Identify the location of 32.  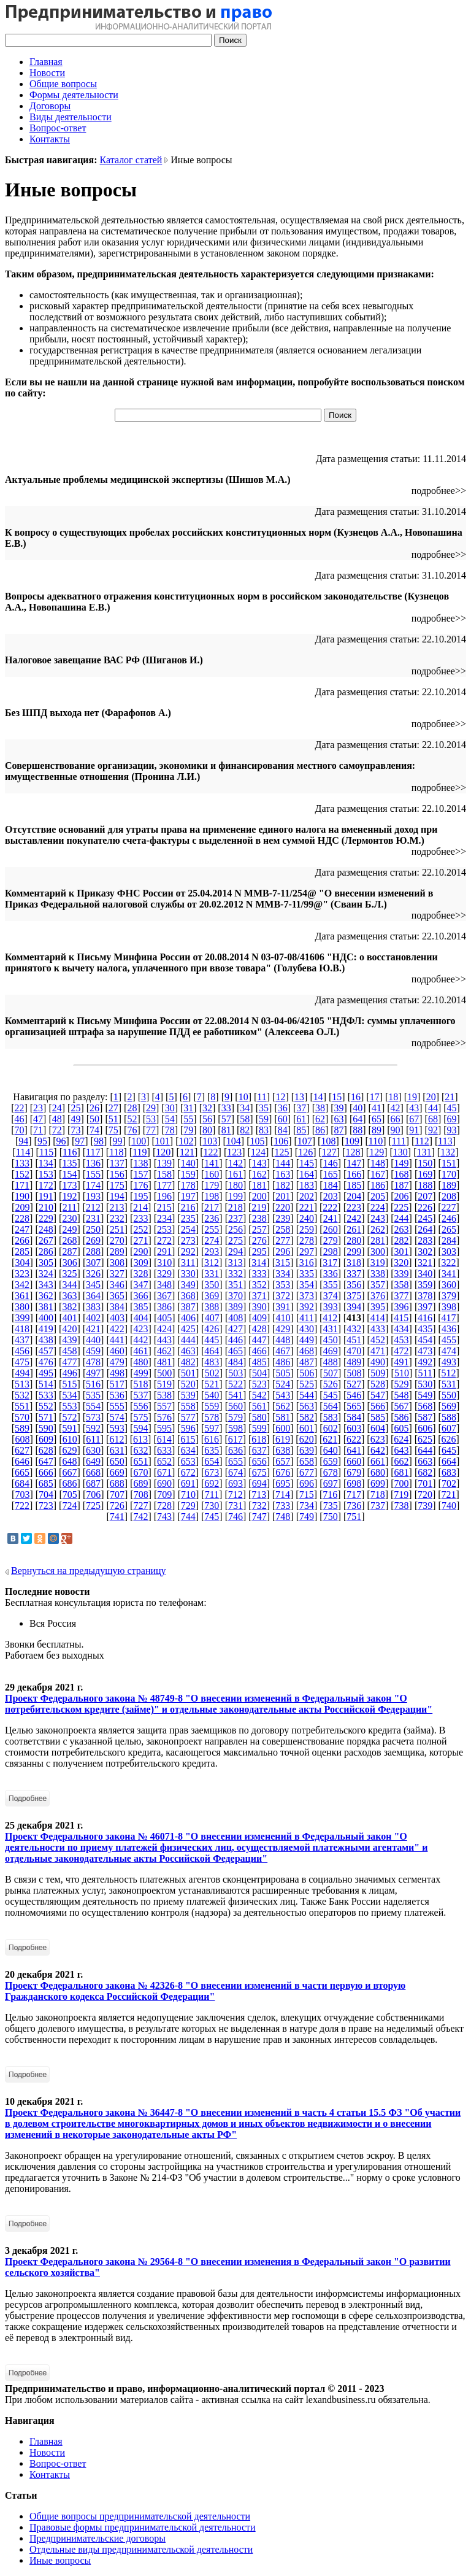
(207, 1108).